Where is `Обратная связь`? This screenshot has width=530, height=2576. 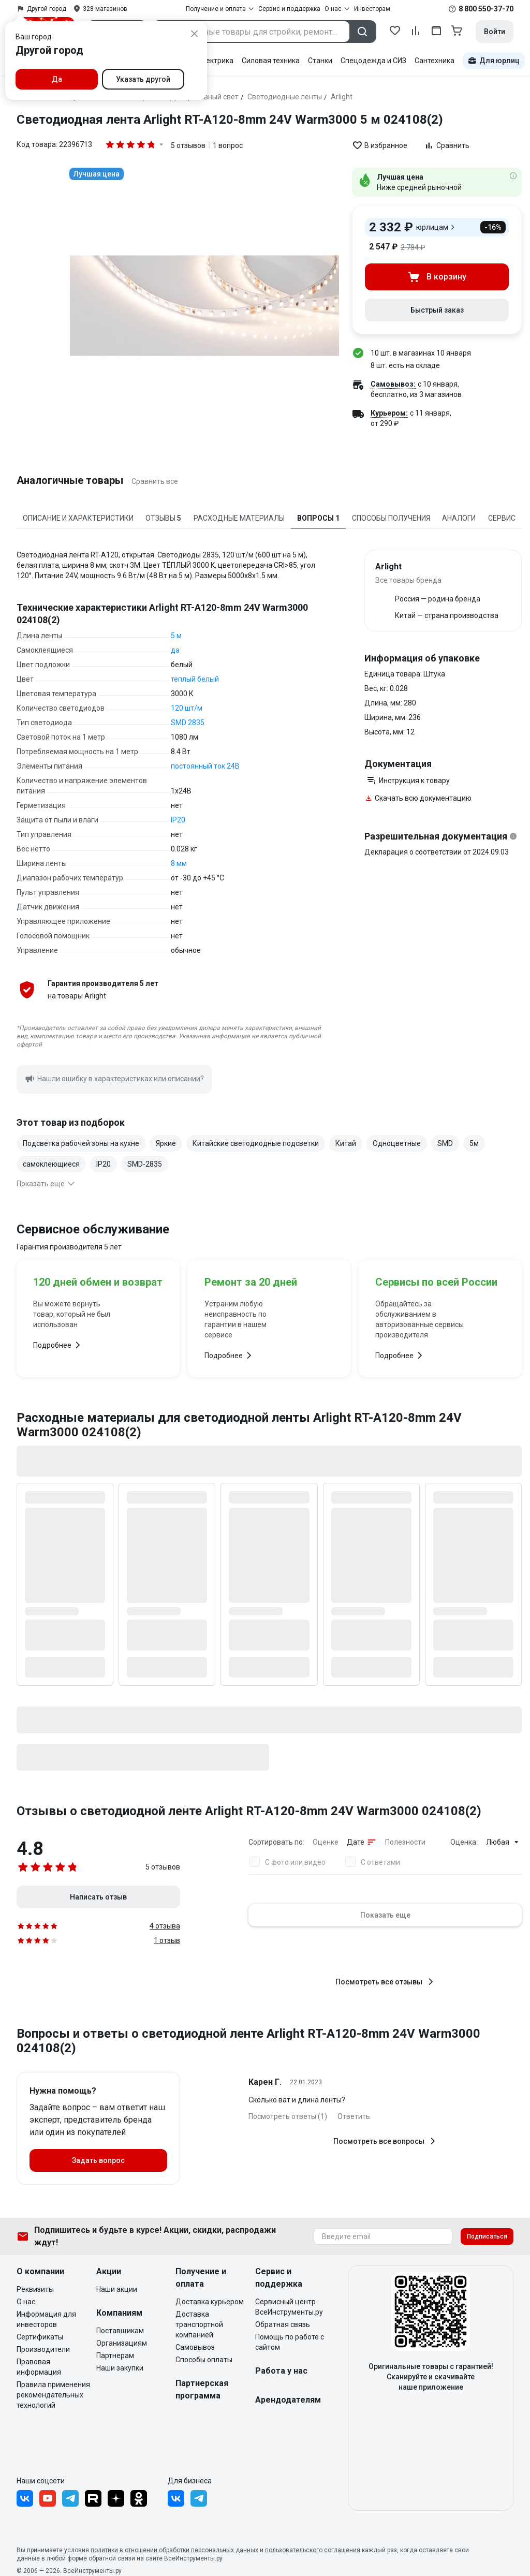 Обратная связь is located at coordinates (282, 2324).